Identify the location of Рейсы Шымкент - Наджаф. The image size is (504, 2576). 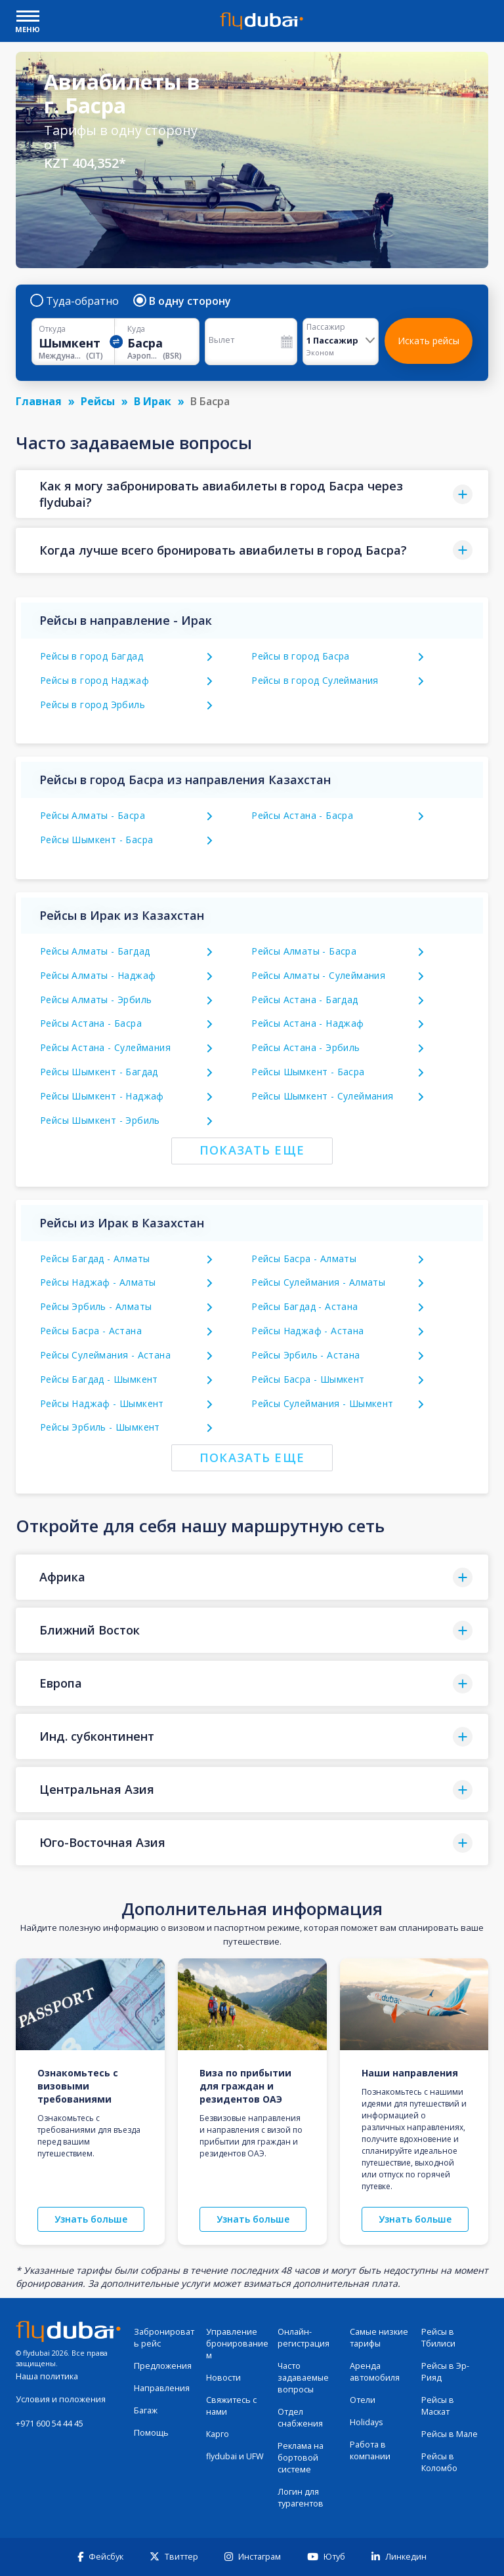
(102, 1096).